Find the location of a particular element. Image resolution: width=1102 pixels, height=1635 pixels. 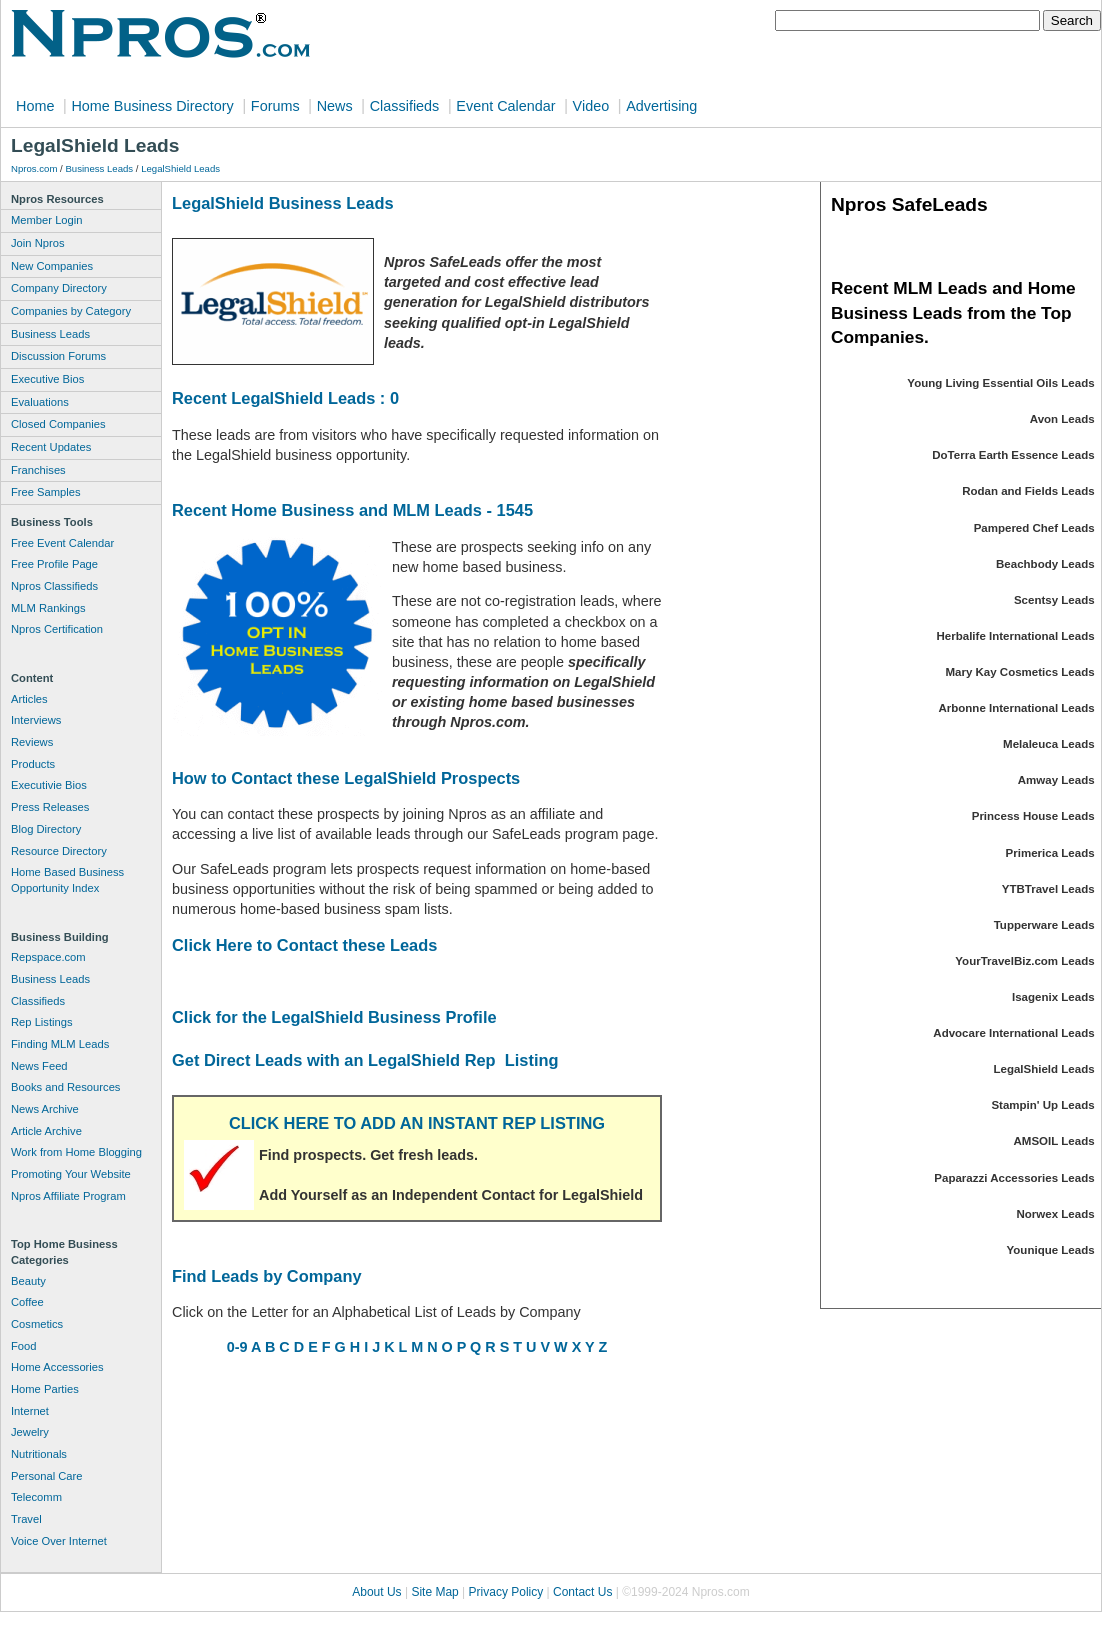

0-9 is located at coordinates (237, 1347).